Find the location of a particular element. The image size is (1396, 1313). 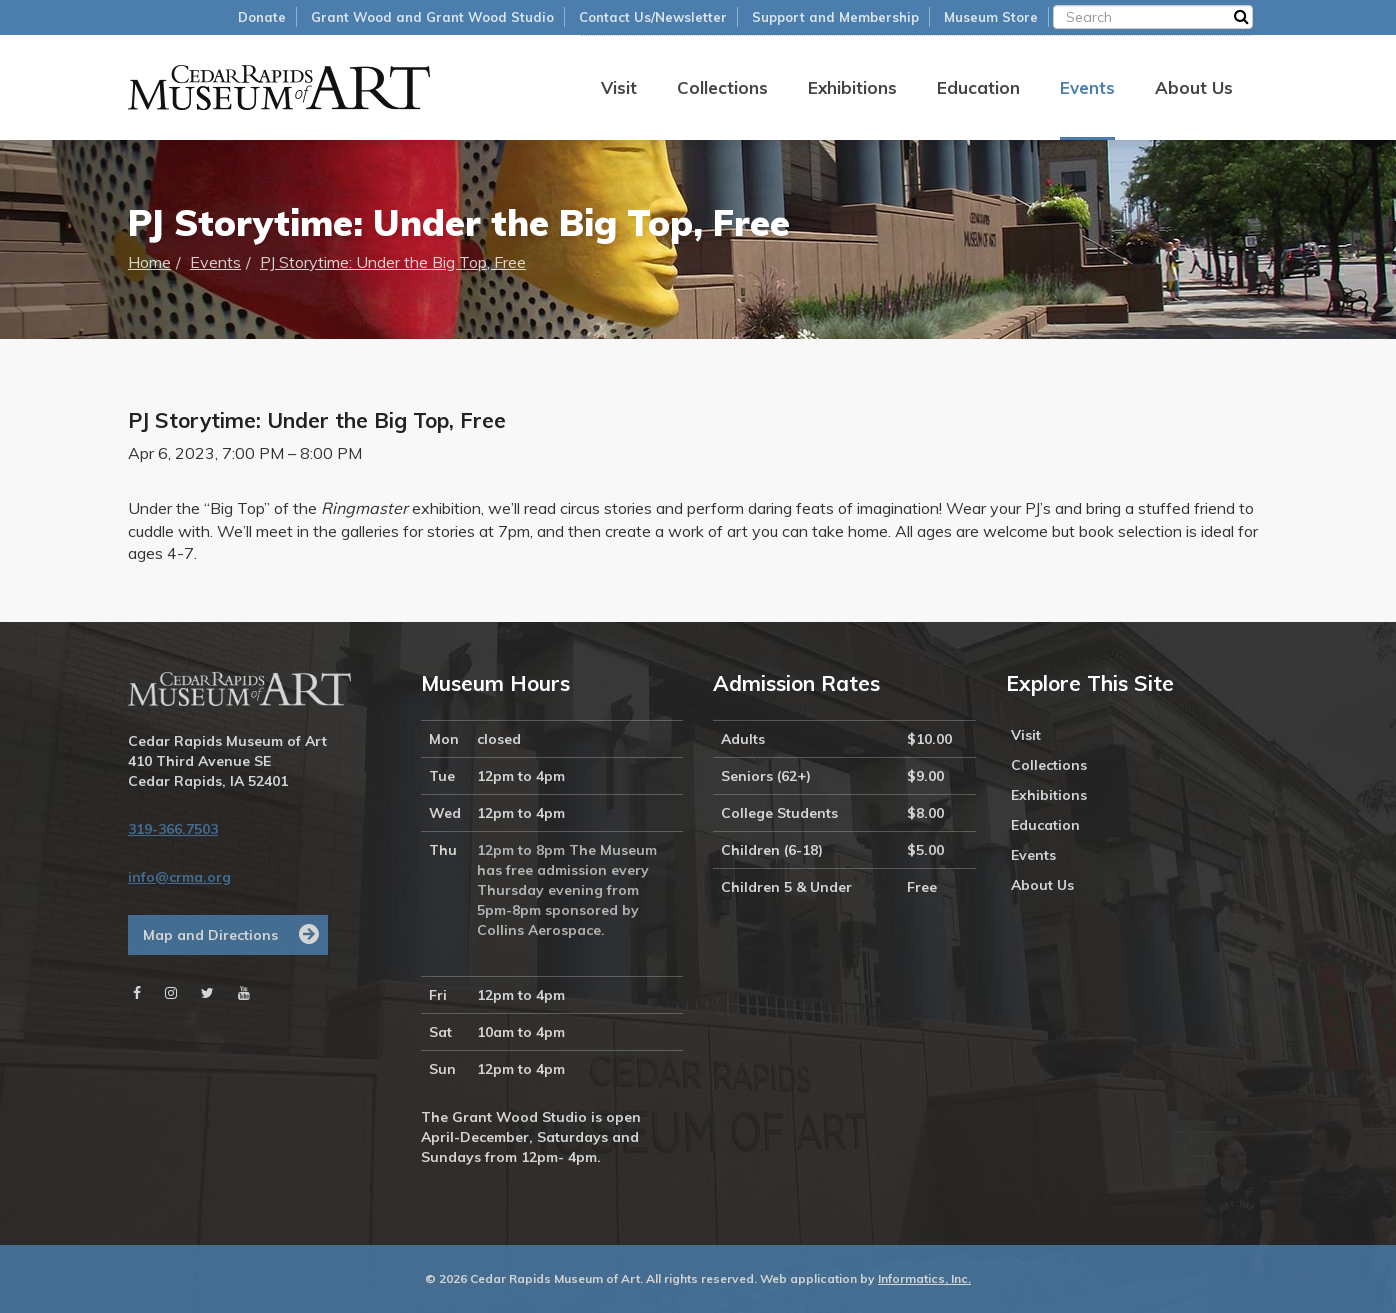

[Youtube] is located at coordinates (244, 993).